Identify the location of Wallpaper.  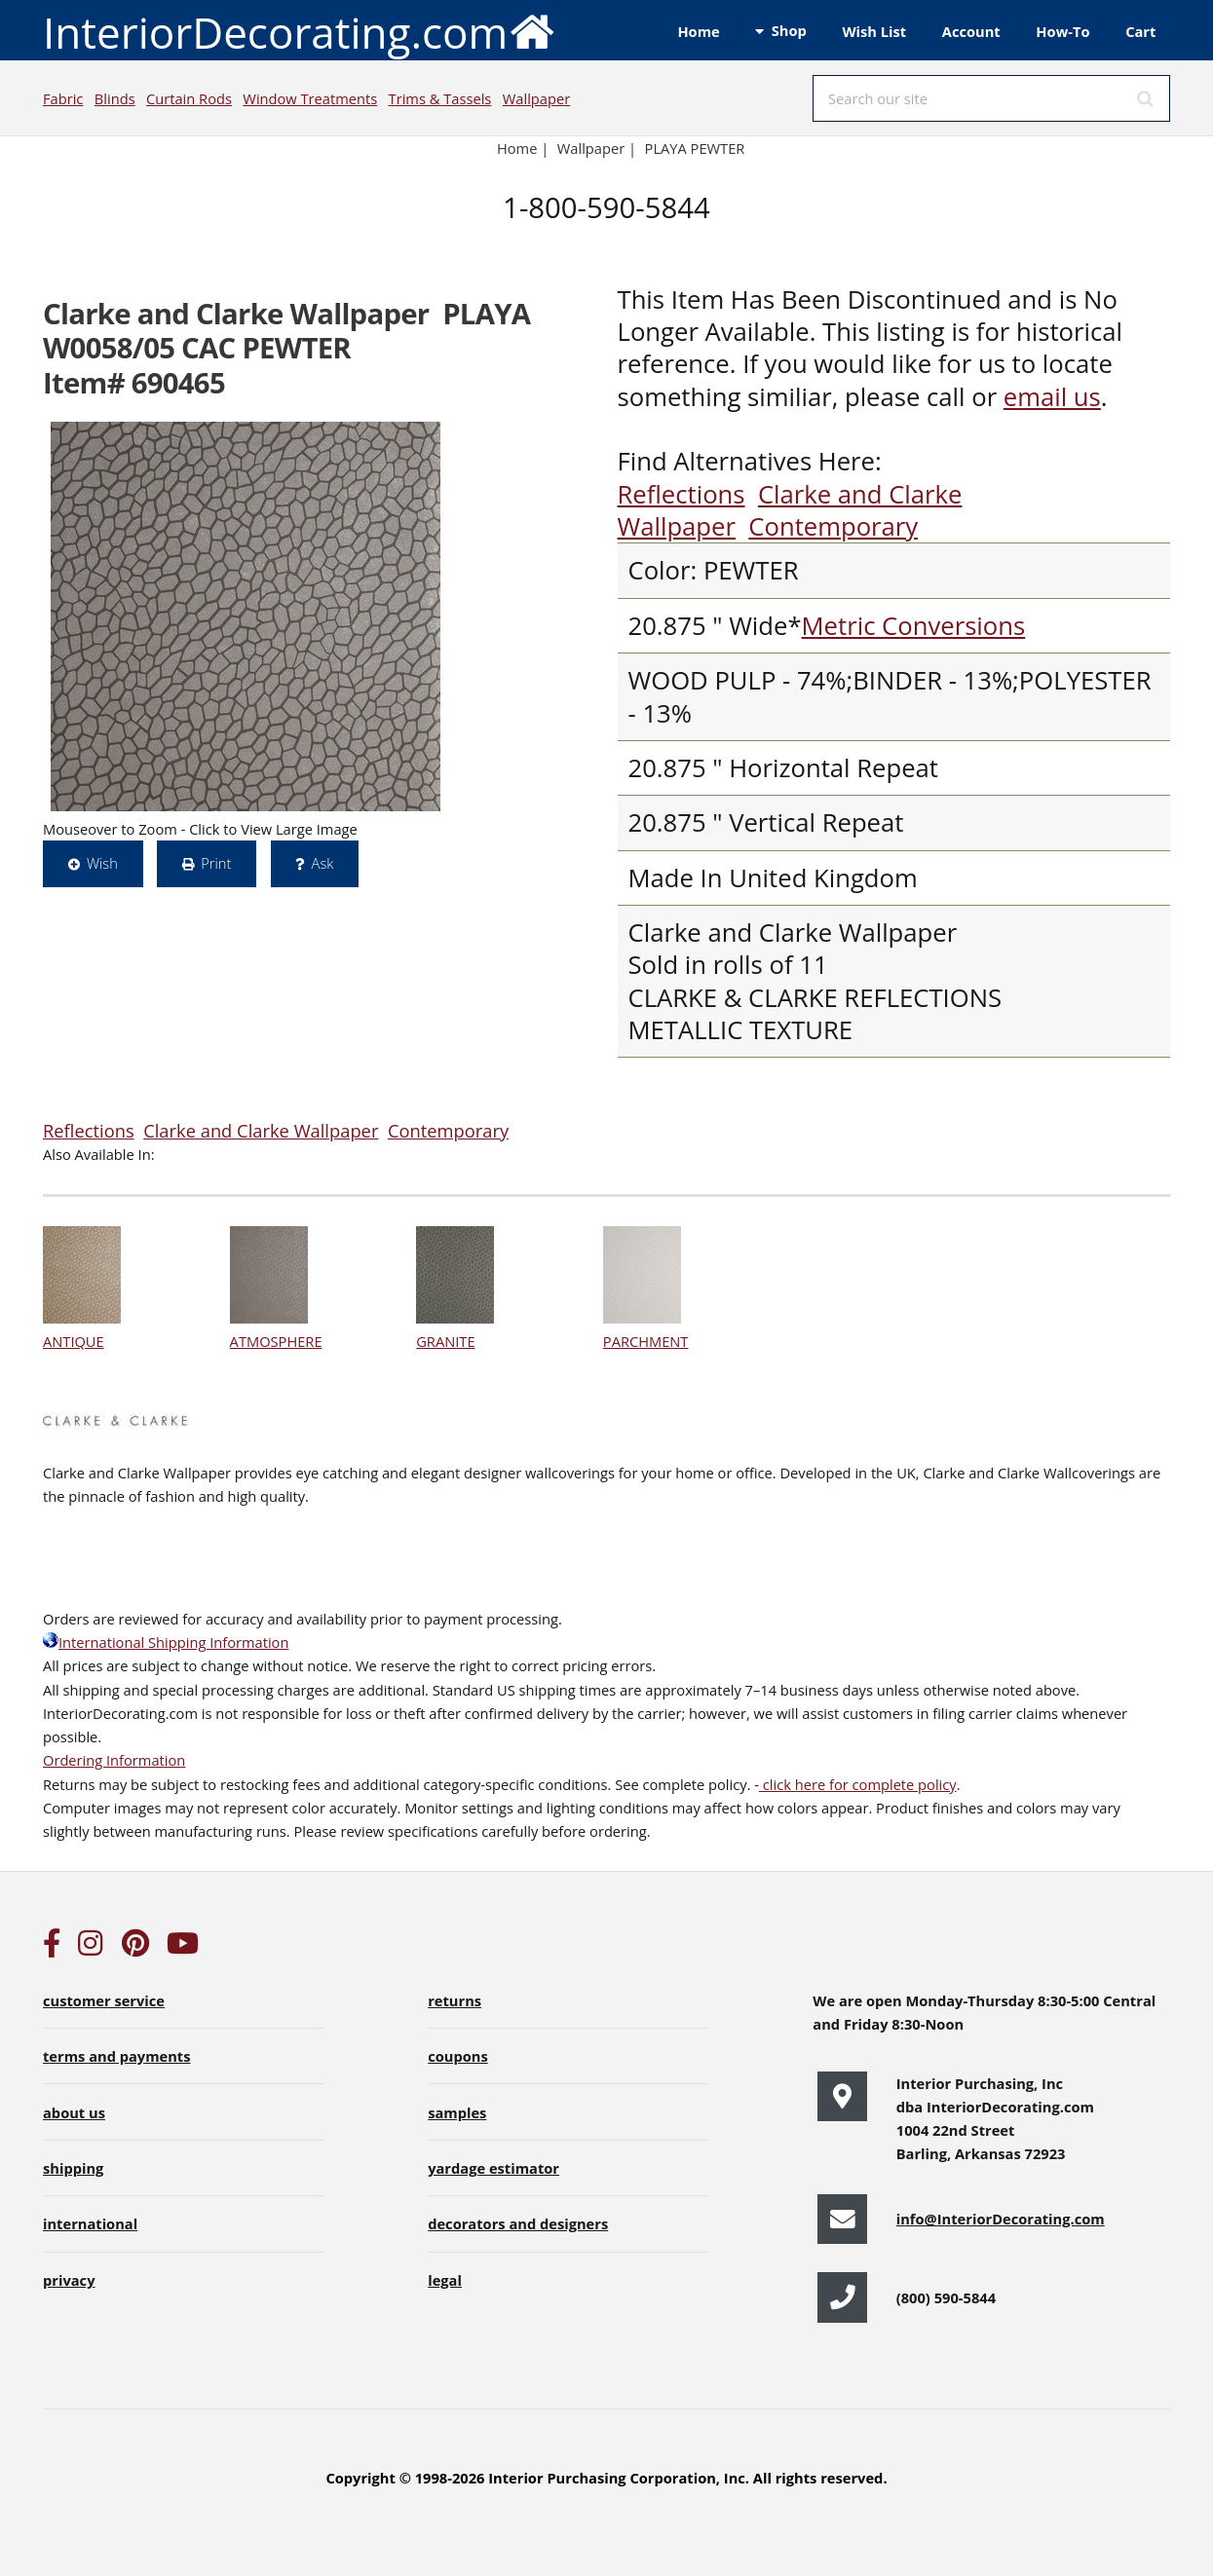
(536, 98).